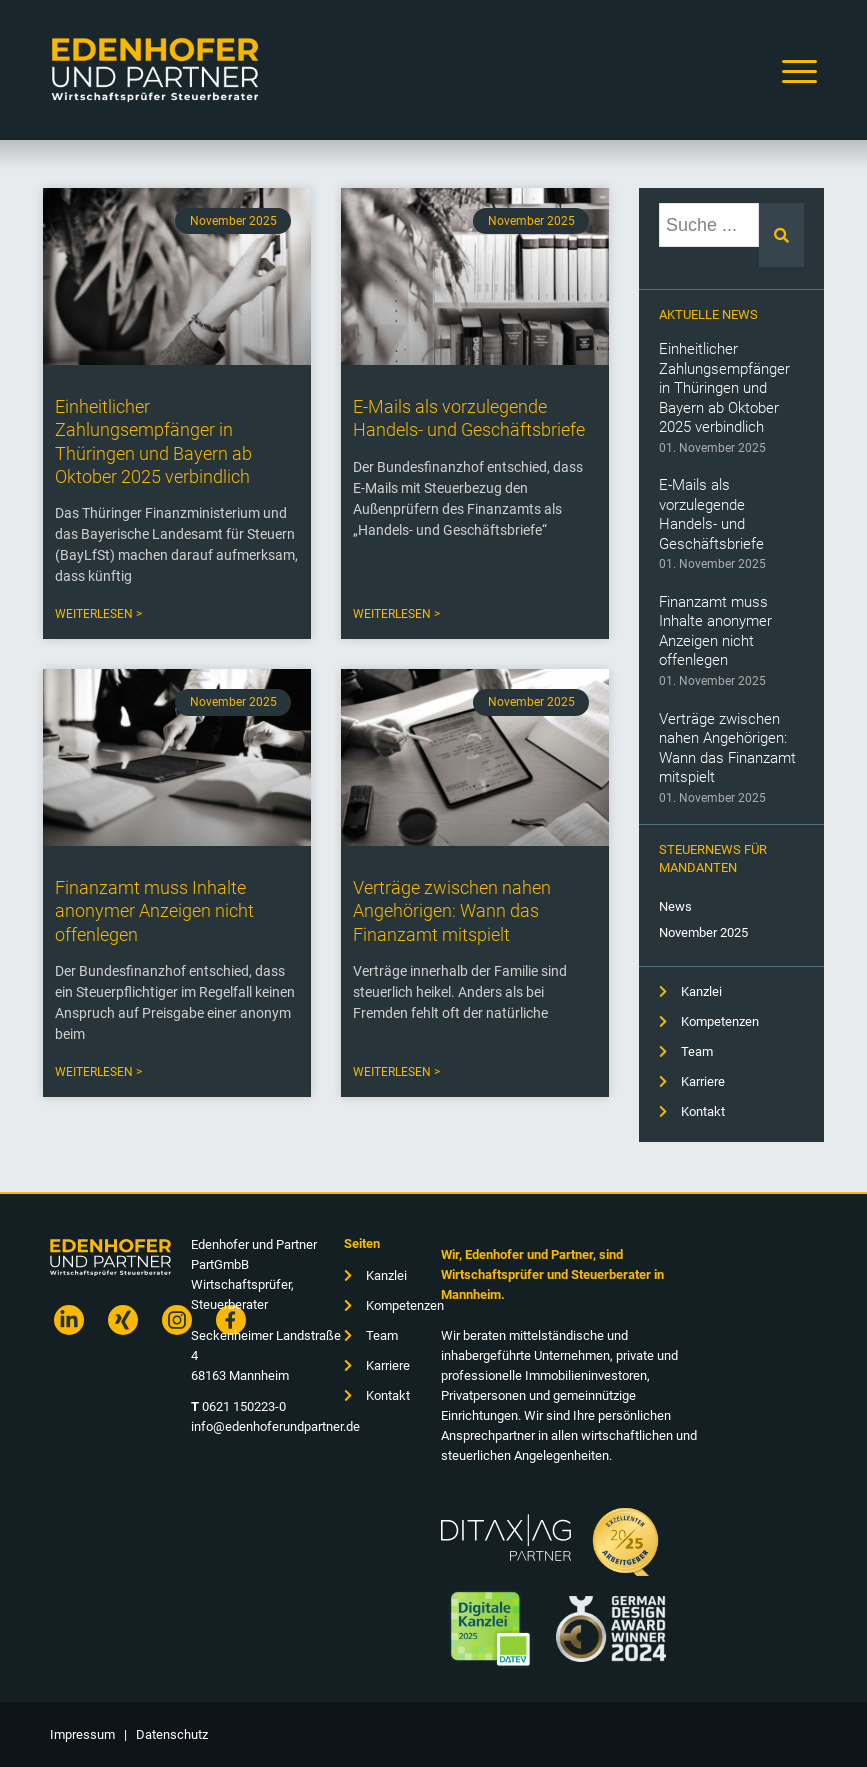 Image resolution: width=867 pixels, height=1767 pixels. What do you see at coordinates (396, 614) in the screenshot?
I see `Weiterlesen > [Read more about E-Mails als vorzulegende Handels- und Geschäftsbriefe]` at bounding box center [396, 614].